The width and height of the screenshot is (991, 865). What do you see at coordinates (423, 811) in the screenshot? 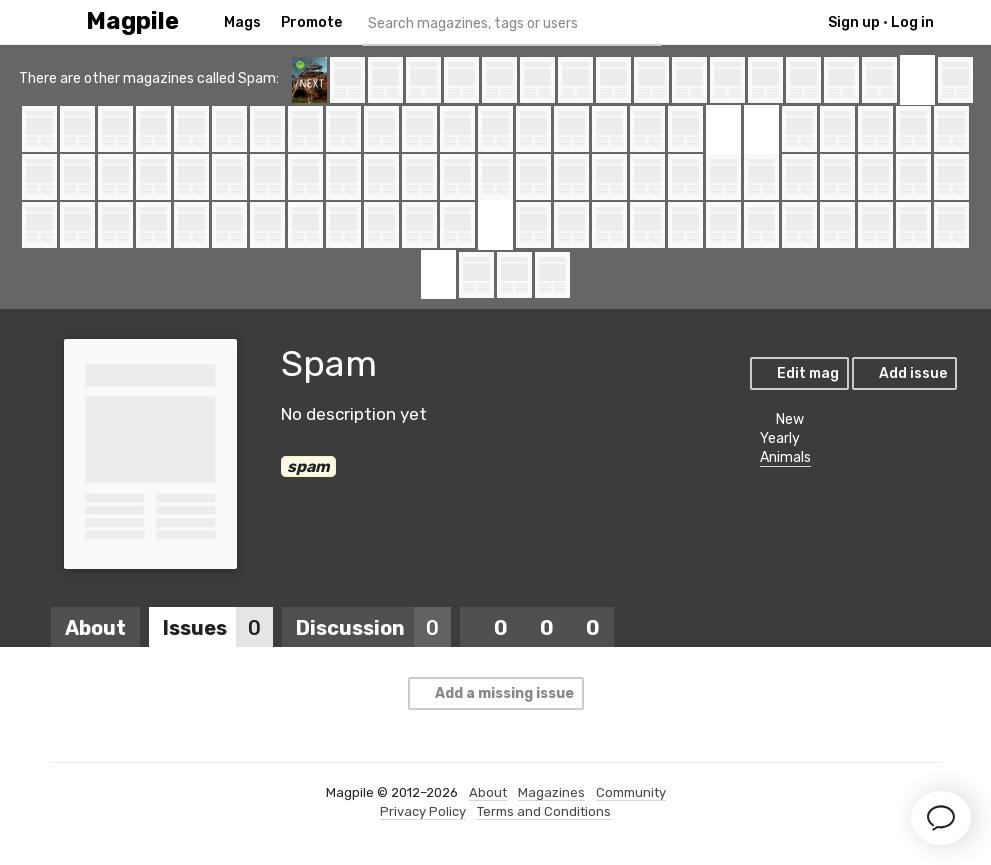
I see `Privacy Policy` at bounding box center [423, 811].